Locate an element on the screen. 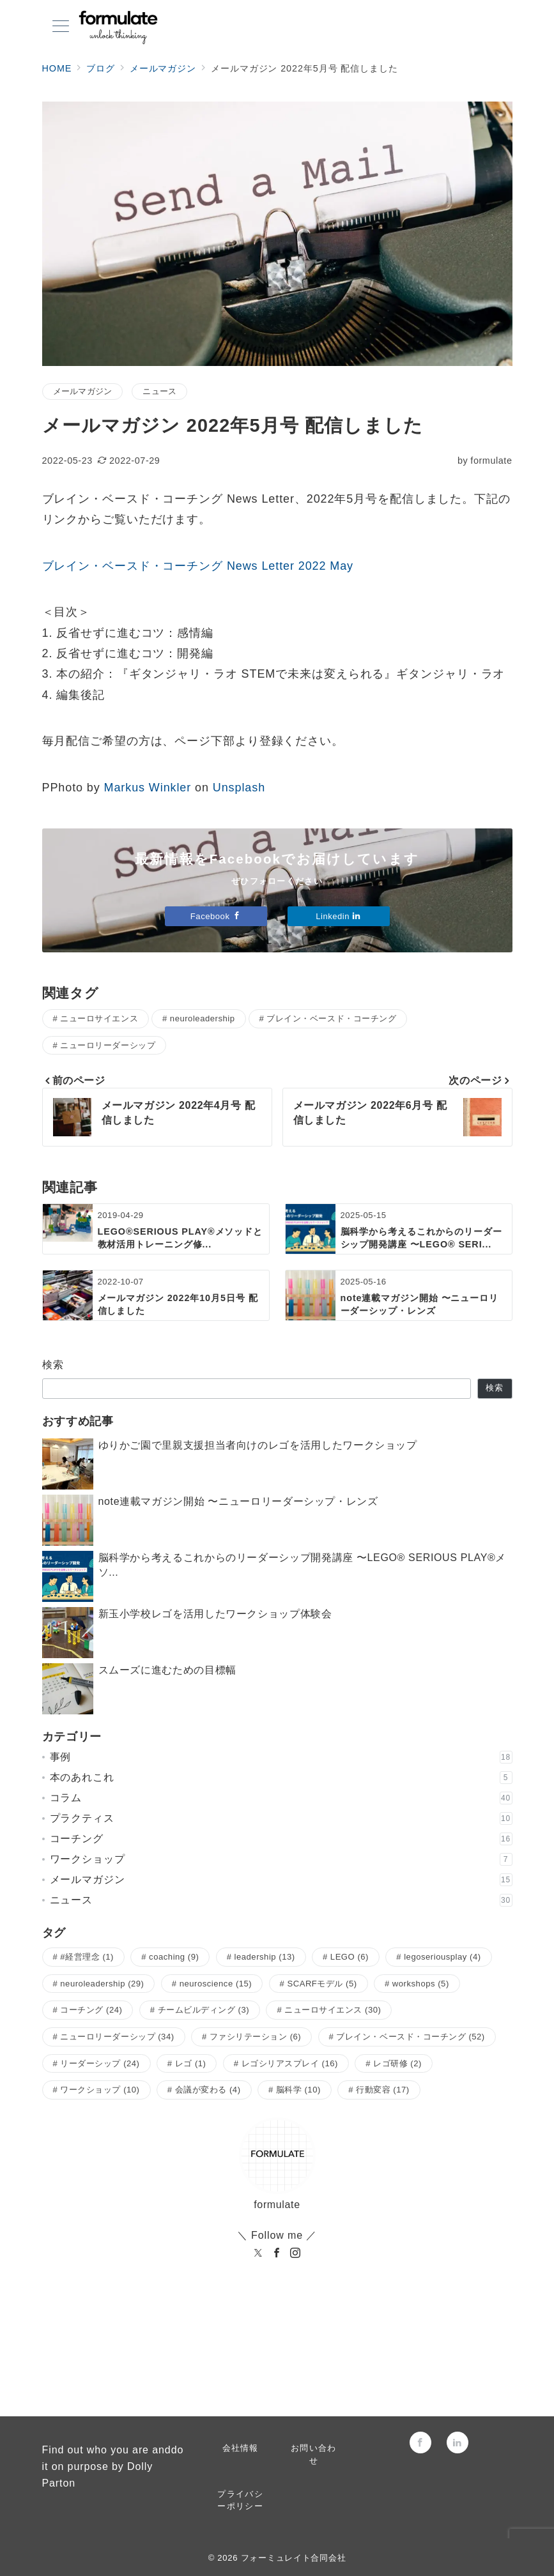 The height and width of the screenshot is (2576, 554). workshops [workshops (5個の項目)] is located at coordinates (420, 1983).